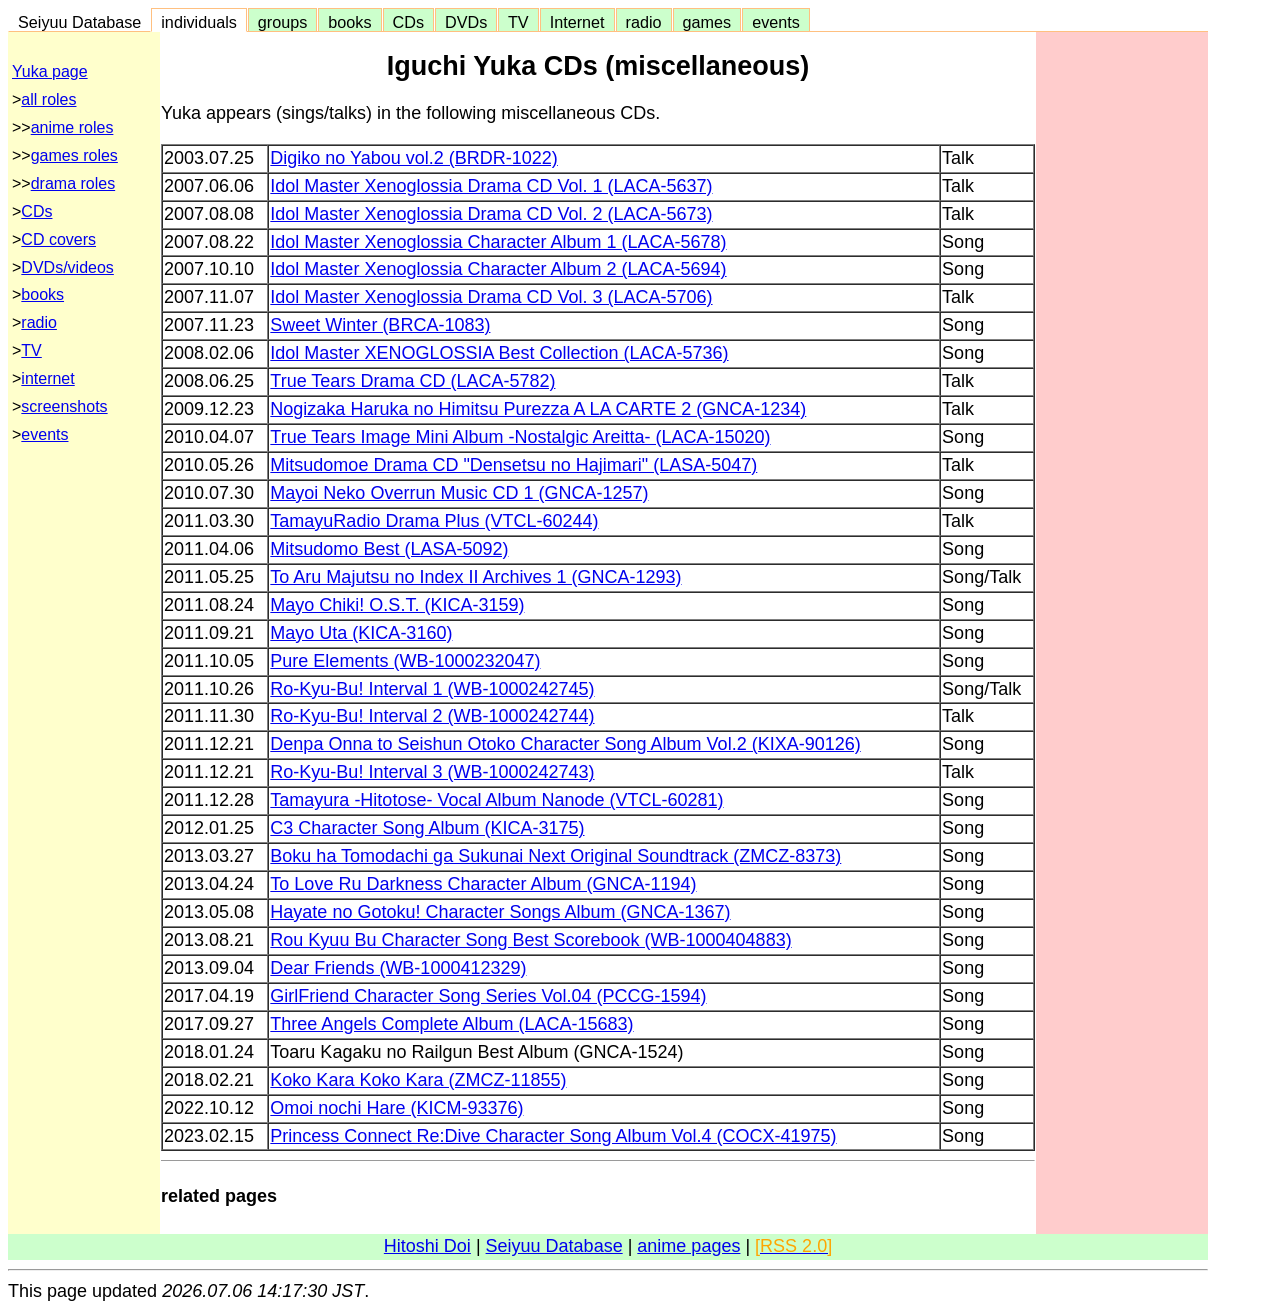 Image resolution: width=1280 pixels, height=1312 pixels. Describe the element at coordinates (498, 242) in the screenshot. I see `Idol Master Xenoglossia Character Album 1 (LACA-5678)` at that location.